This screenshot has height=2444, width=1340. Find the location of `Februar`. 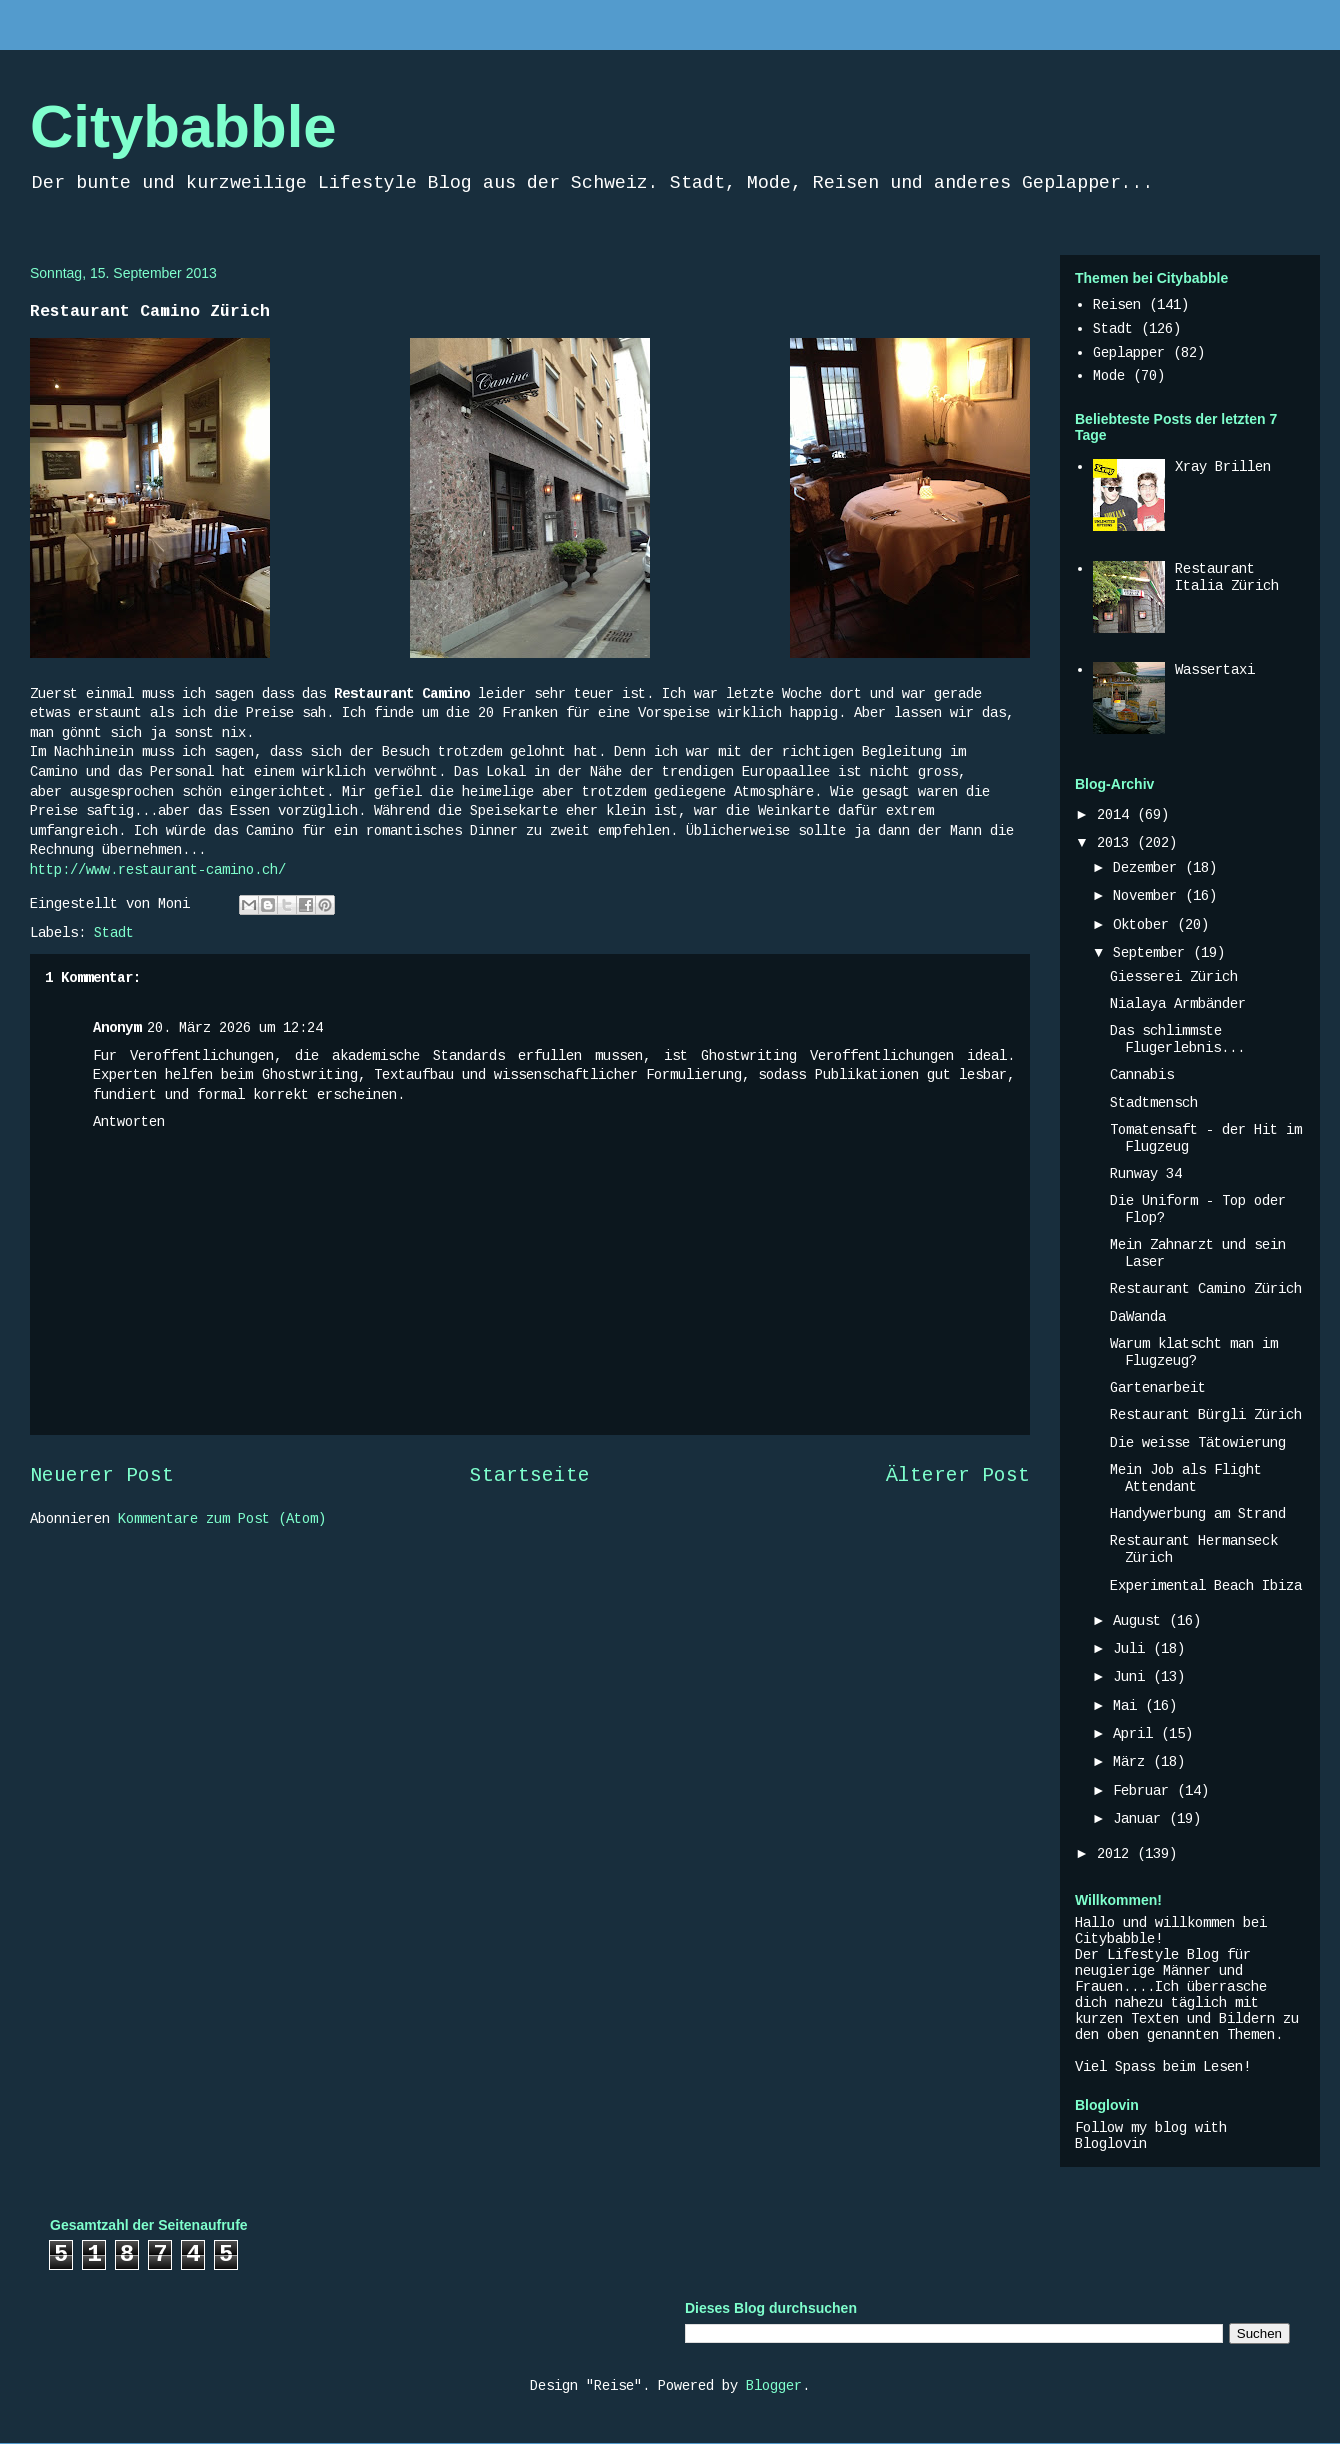

Februar is located at coordinates (1145, 1791).